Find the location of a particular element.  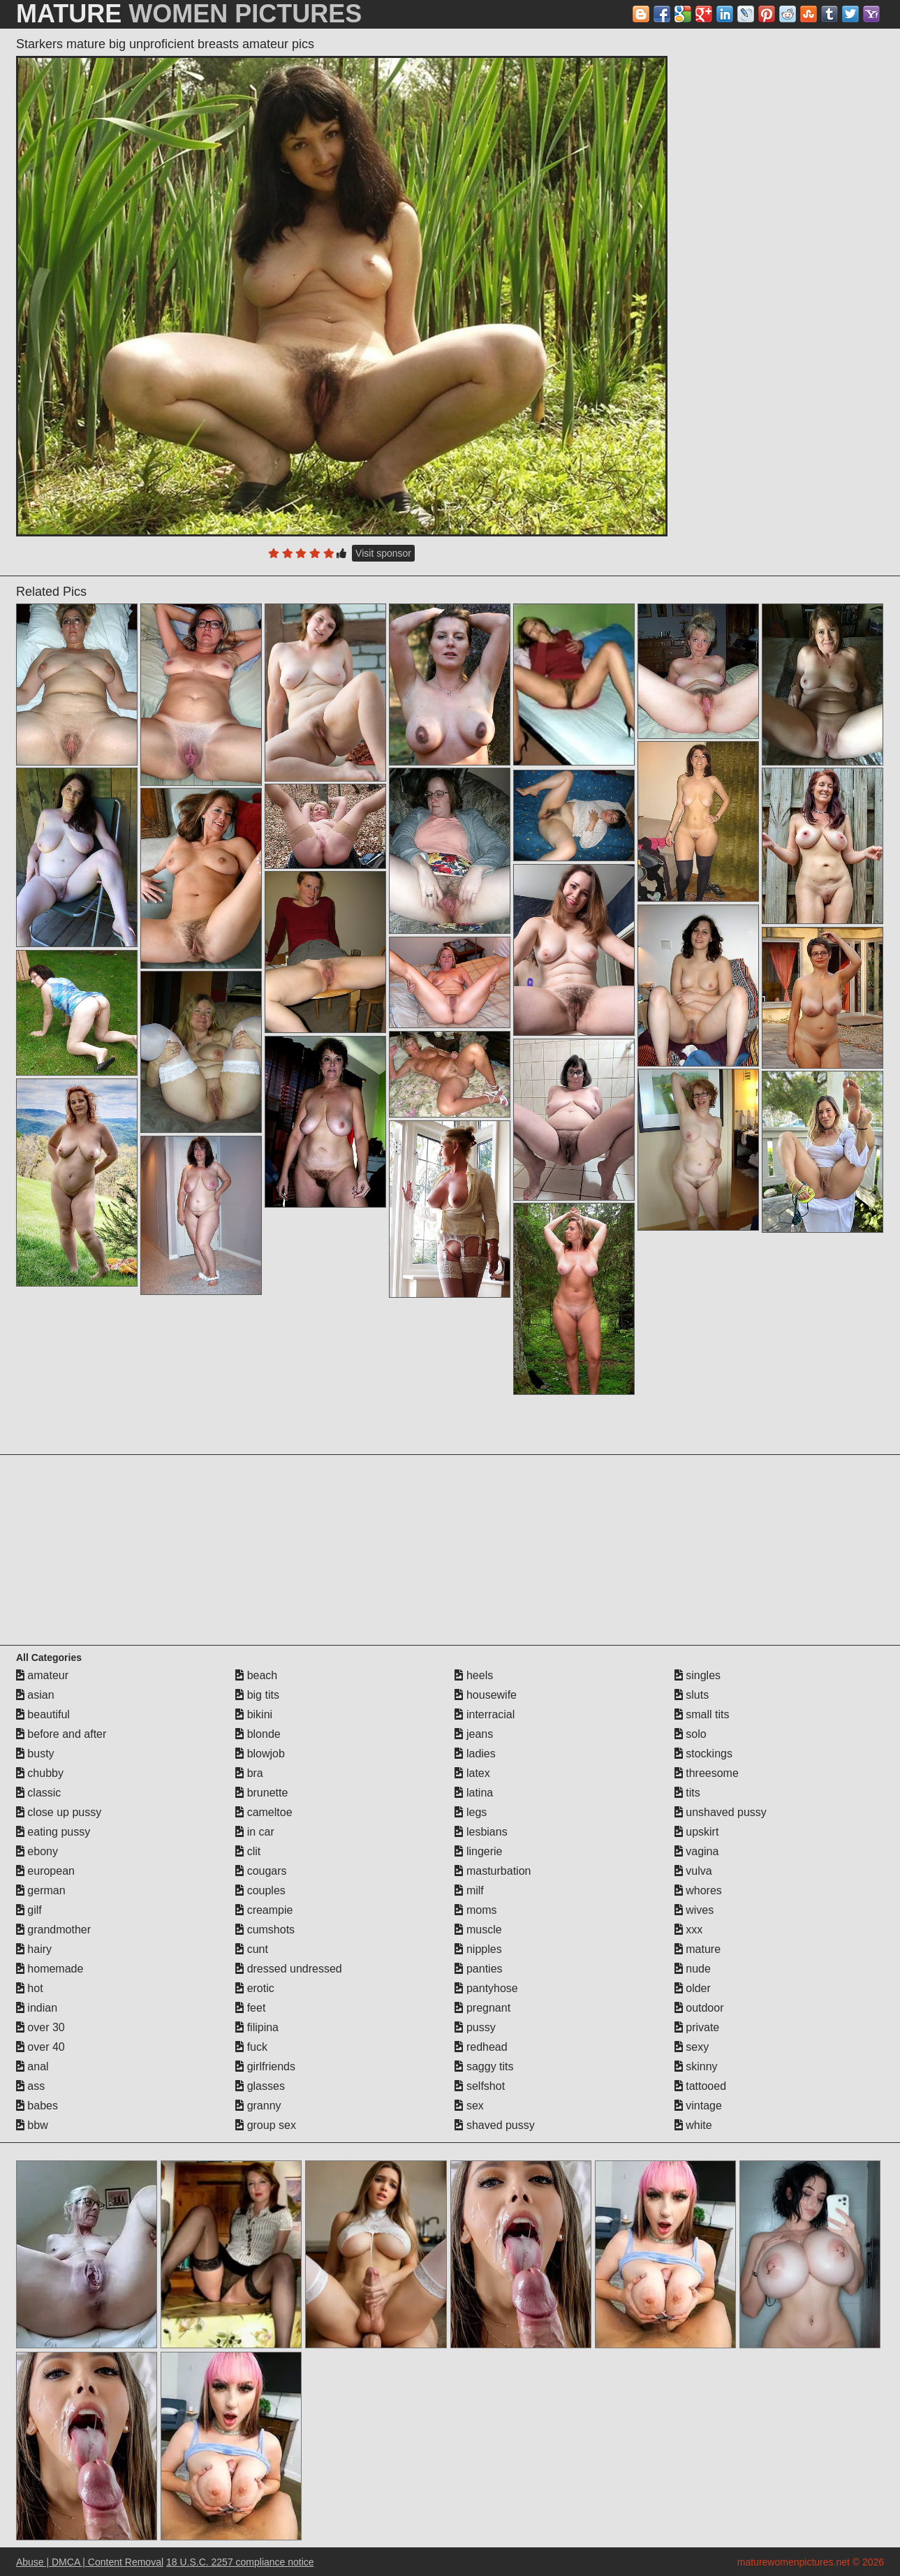

homemade is located at coordinates (50, 1969).